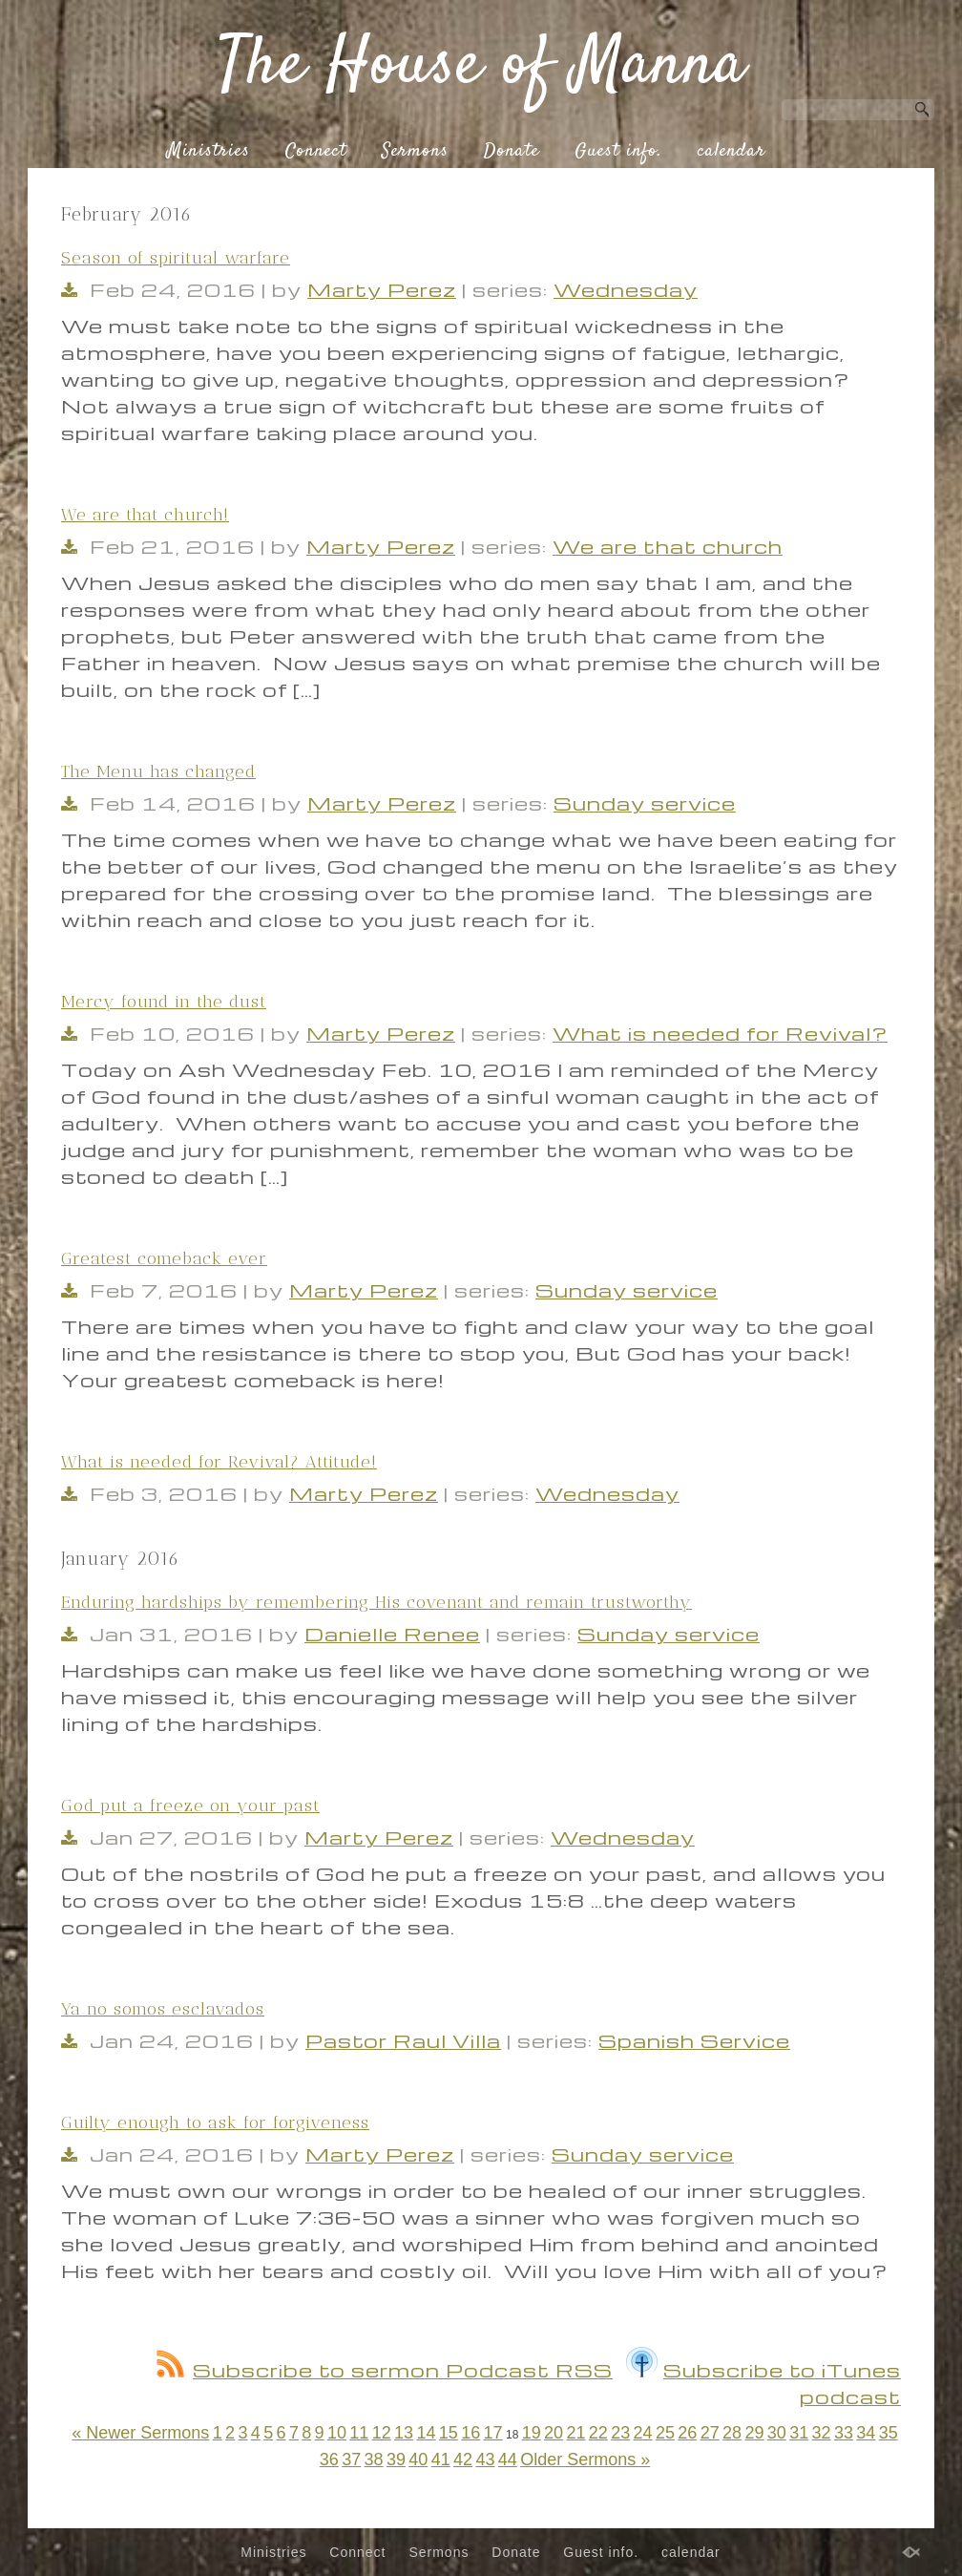  Describe the element at coordinates (158, 771) in the screenshot. I see `The Menu has changed` at that location.